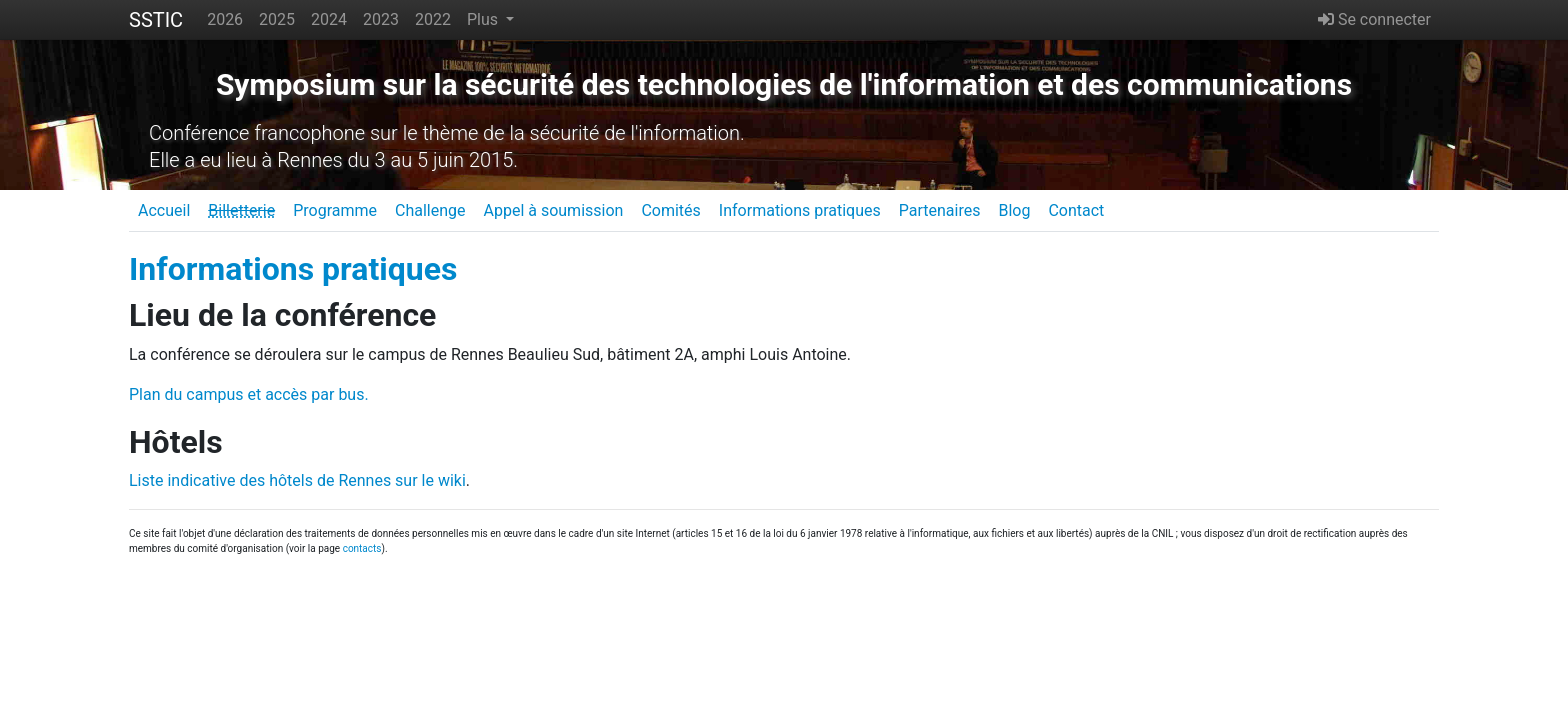  Describe the element at coordinates (940, 210) in the screenshot. I see `Partenaires` at that location.